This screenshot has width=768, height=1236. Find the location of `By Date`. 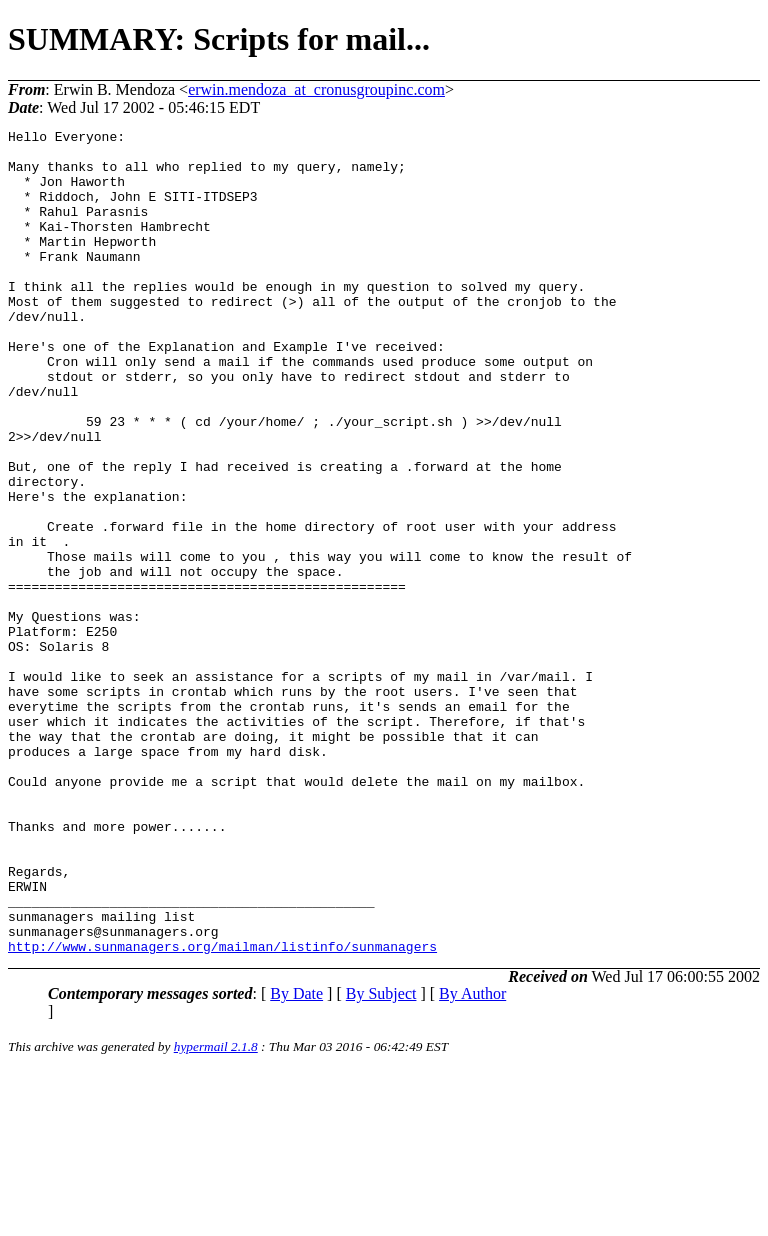

By Date is located at coordinates (296, 1158).